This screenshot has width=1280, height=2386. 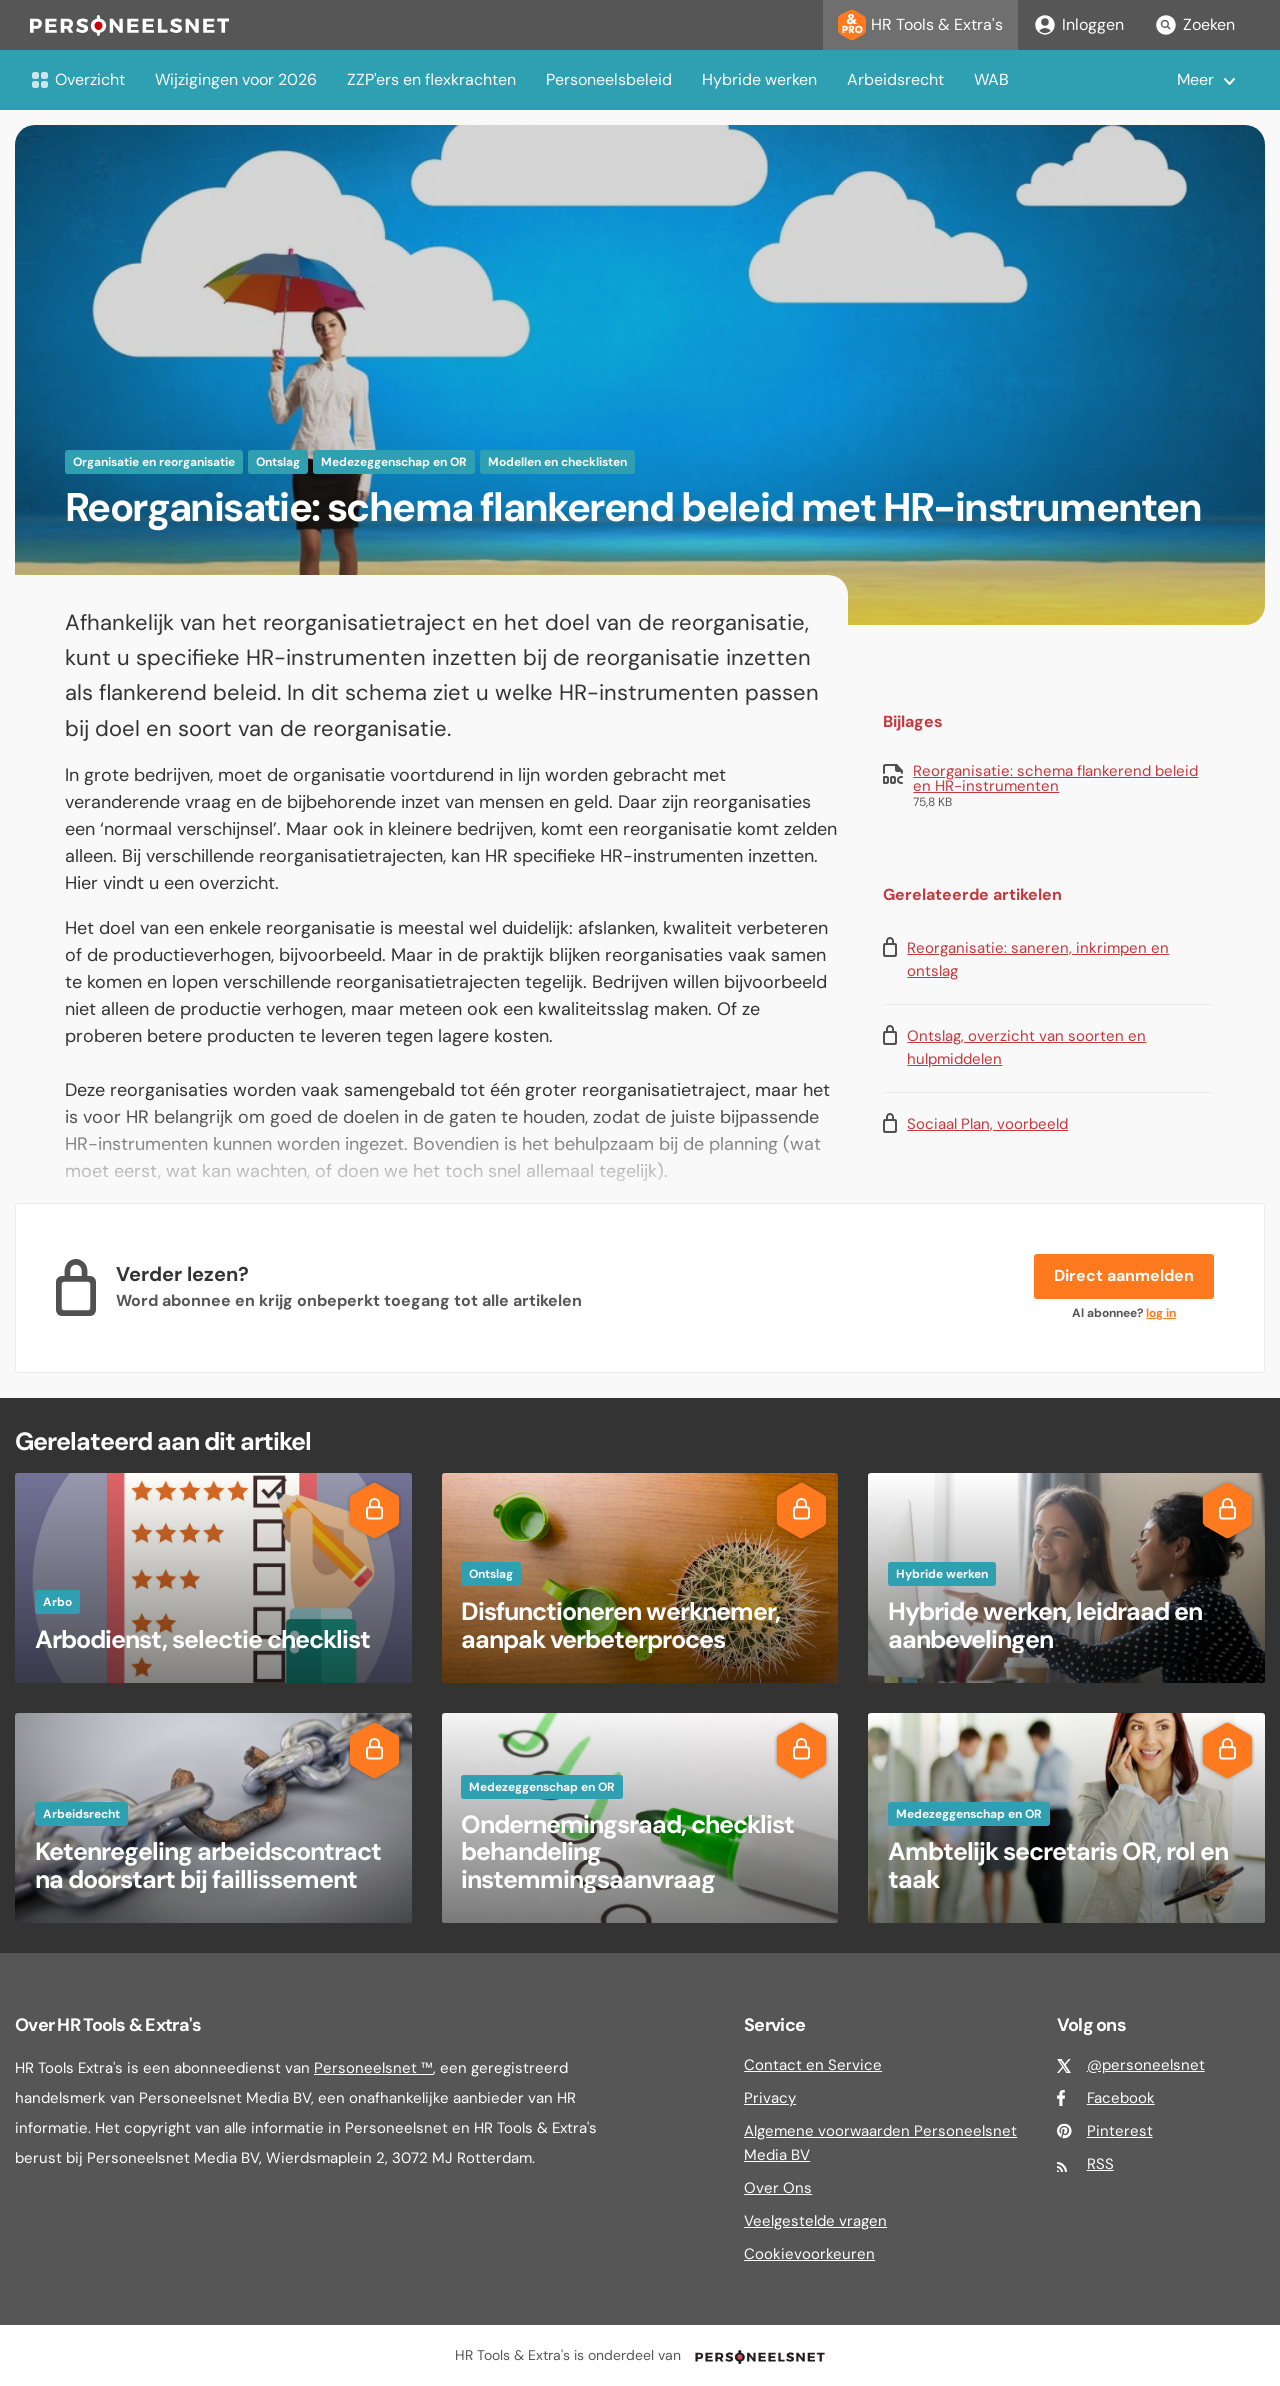 I want to click on Pinterest, so click(x=1120, y=2131).